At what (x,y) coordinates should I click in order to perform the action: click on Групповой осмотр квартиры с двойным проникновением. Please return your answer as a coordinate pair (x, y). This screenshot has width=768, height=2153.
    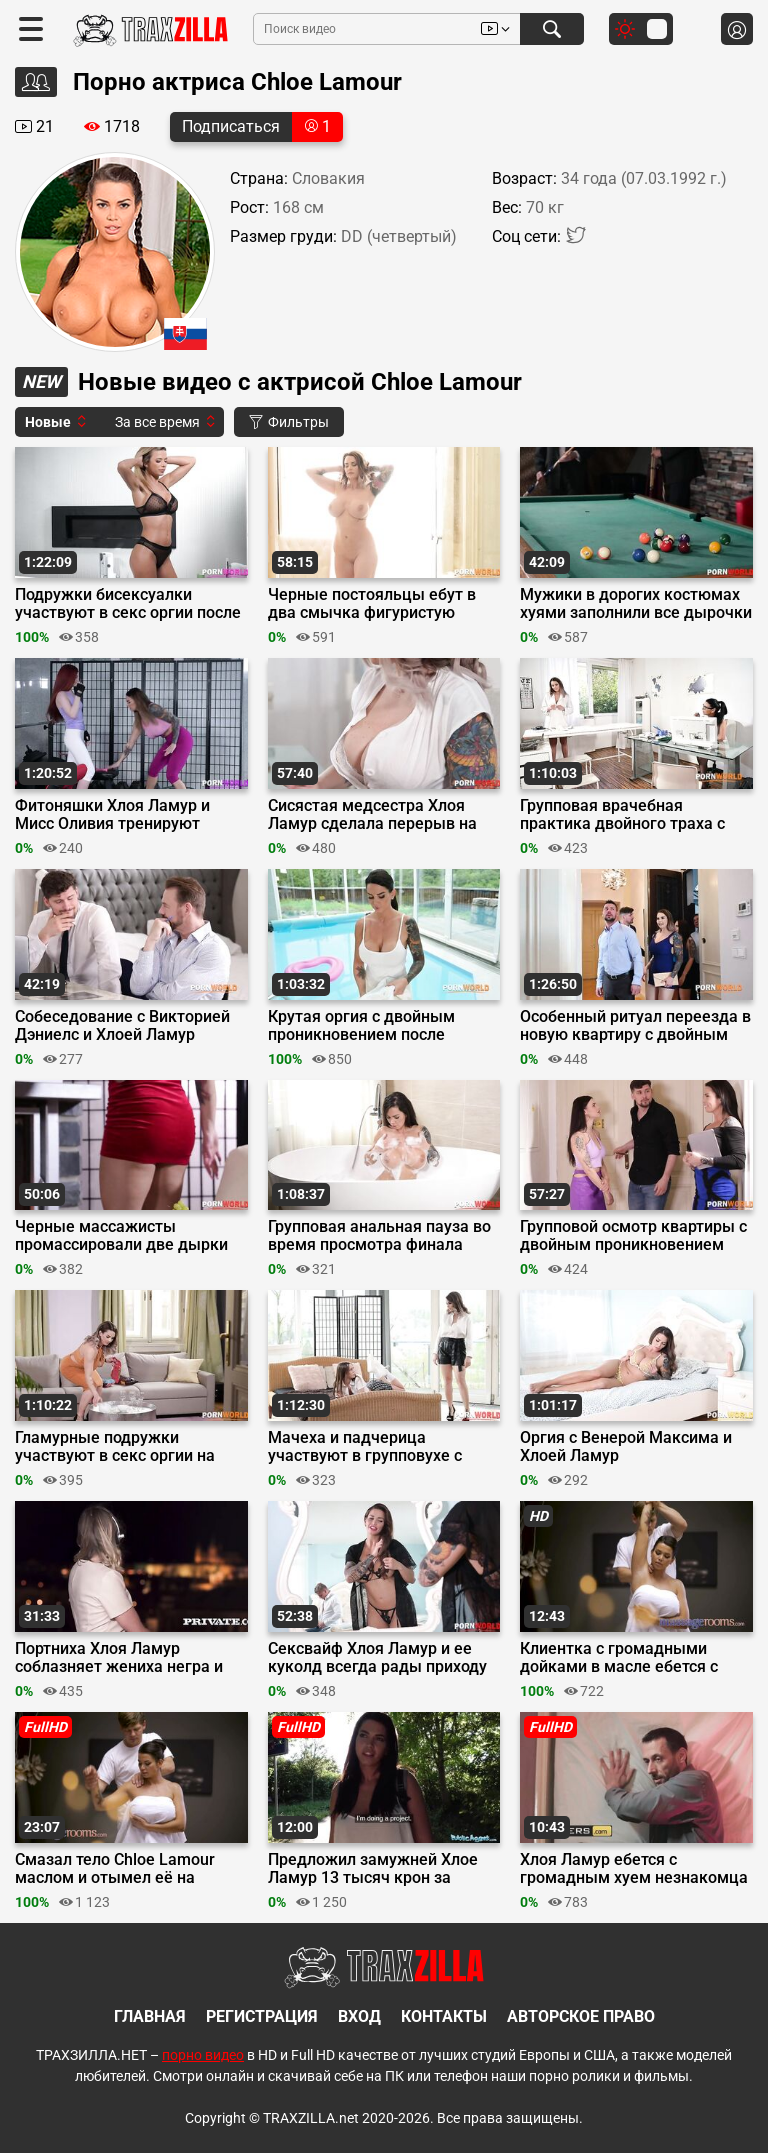
    Looking at the image, I should click on (633, 1236).